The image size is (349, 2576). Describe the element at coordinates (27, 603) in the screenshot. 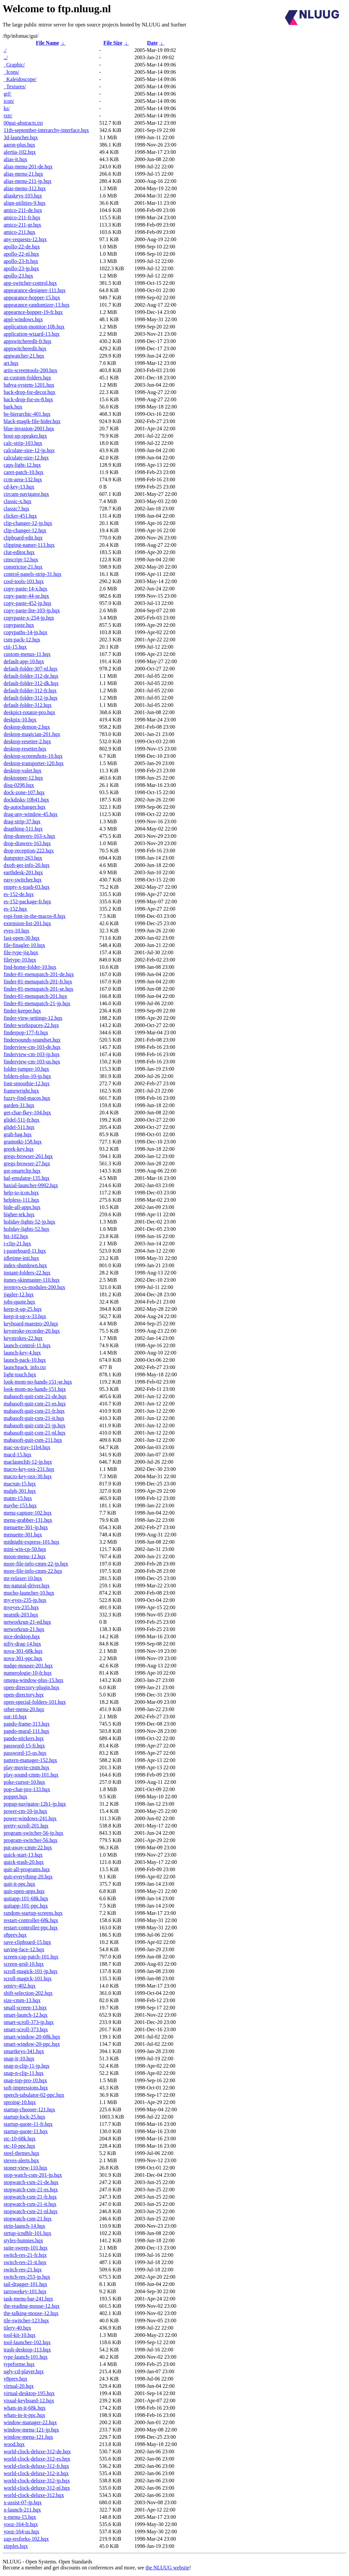

I see `copy-paste-452-jp.hqx` at that location.